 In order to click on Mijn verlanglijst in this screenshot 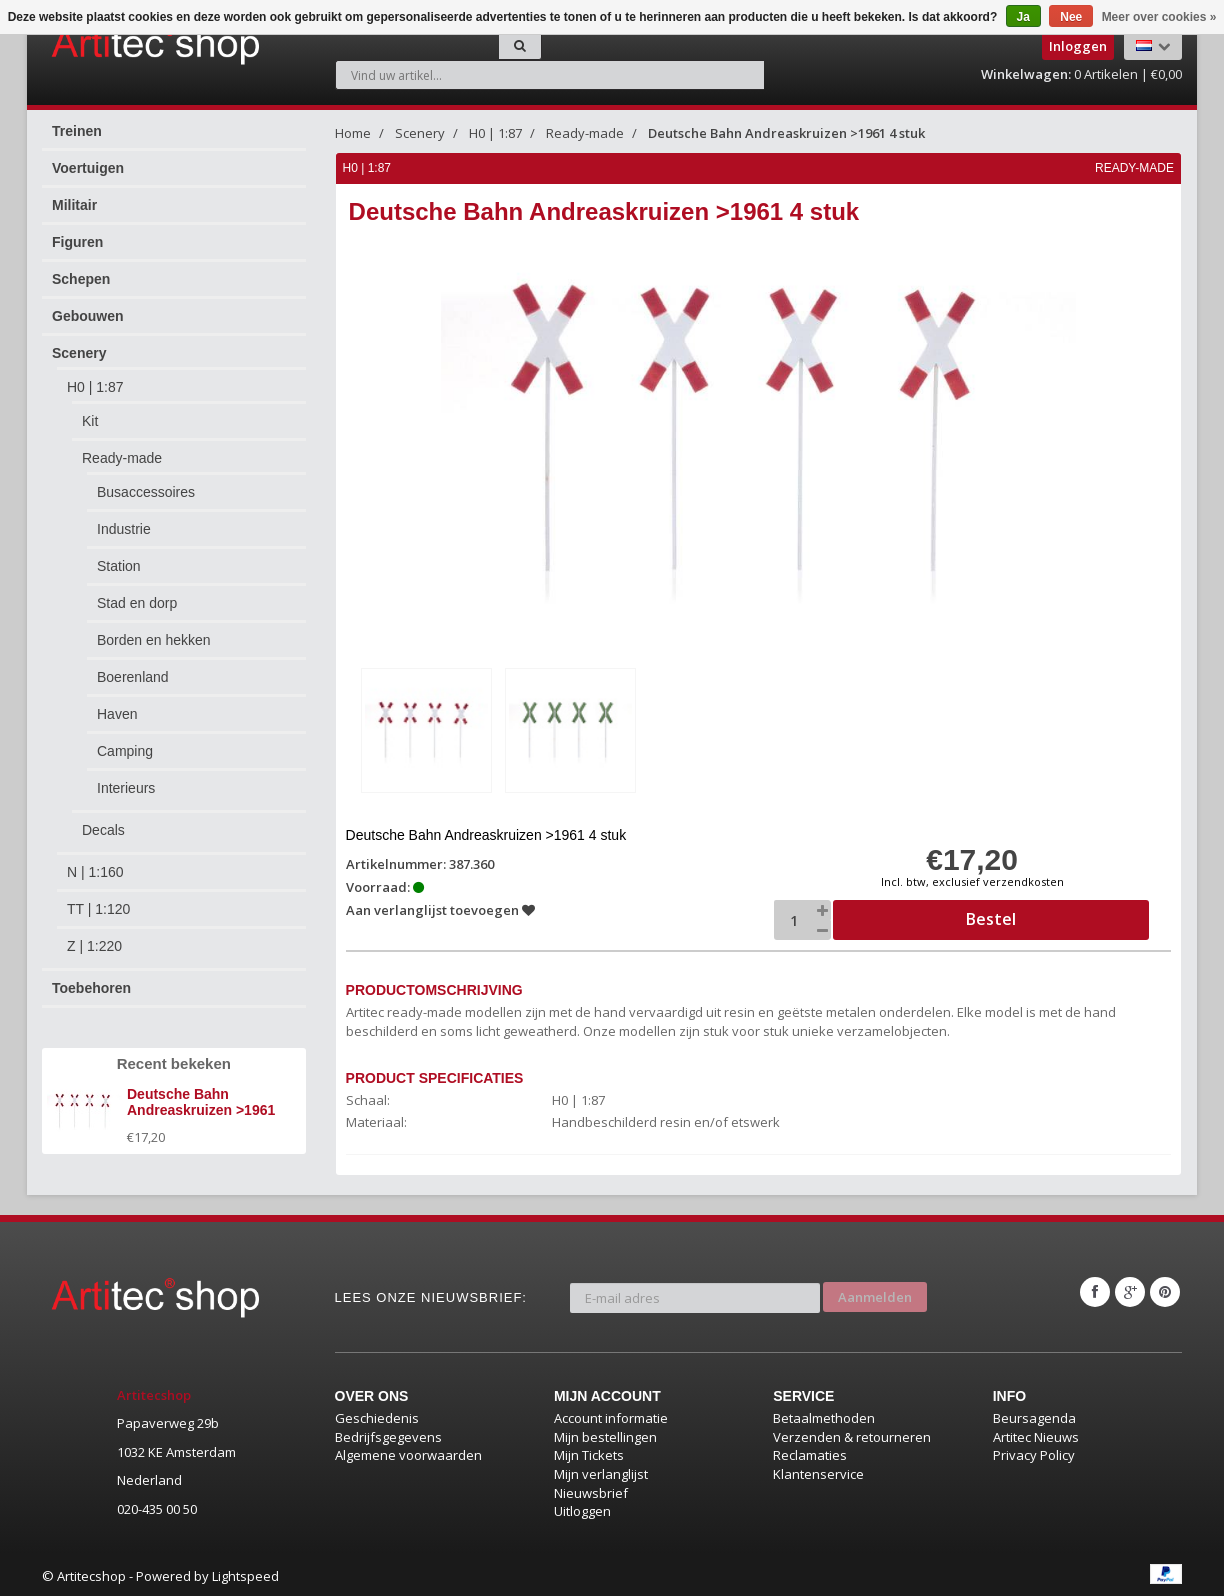, I will do `click(601, 1472)`.